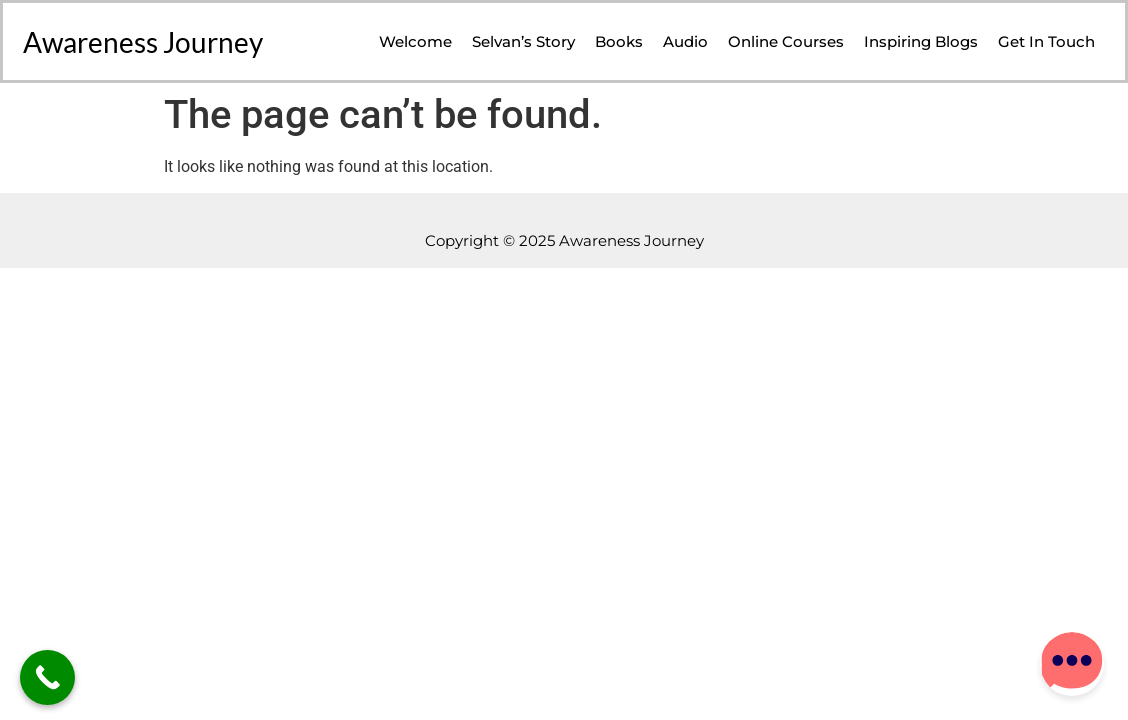  I want to click on Get in Touch, so click(1046, 41).